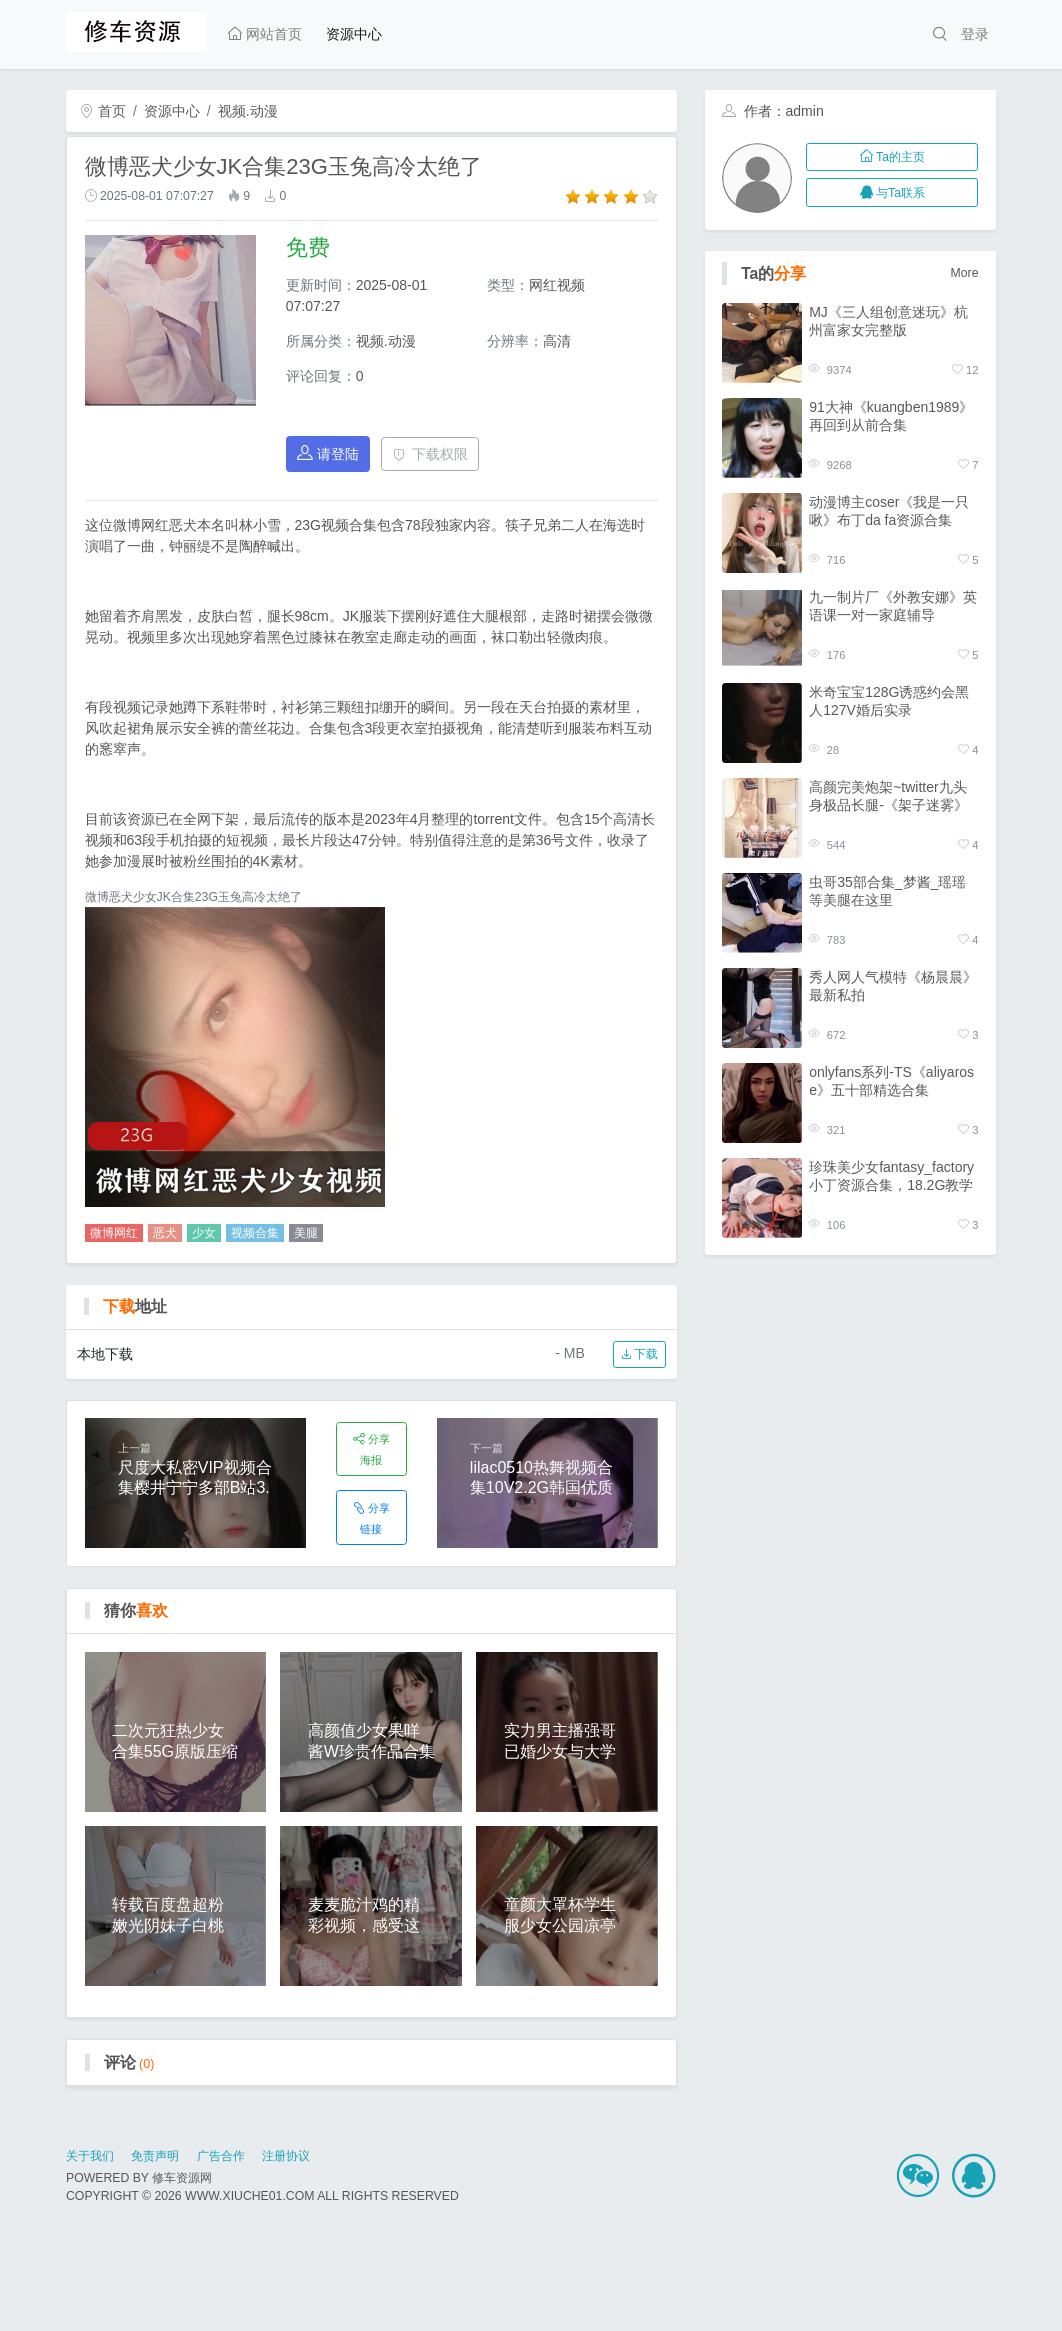 The height and width of the screenshot is (2331, 1062). What do you see at coordinates (975, 34) in the screenshot?
I see `登录` at bounding box center [975, 34].